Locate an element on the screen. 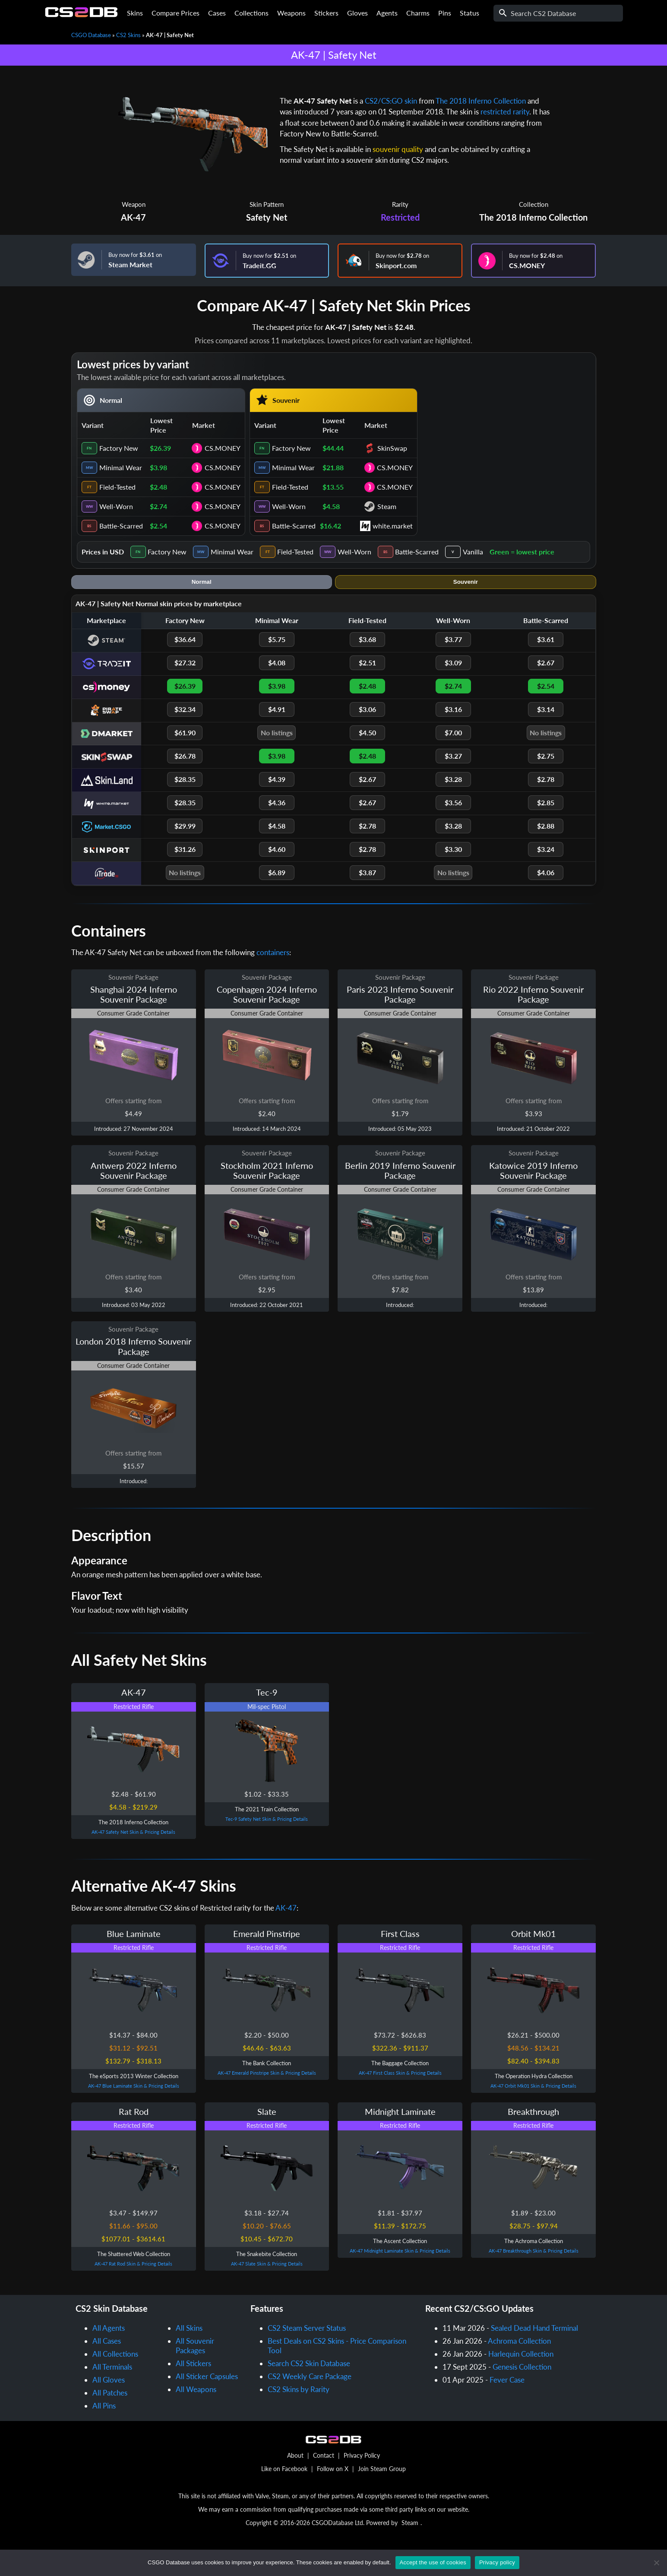 The width and height of the screenshot is (667, 2576). Like on Facebook is located at coordinates (284, 2468).